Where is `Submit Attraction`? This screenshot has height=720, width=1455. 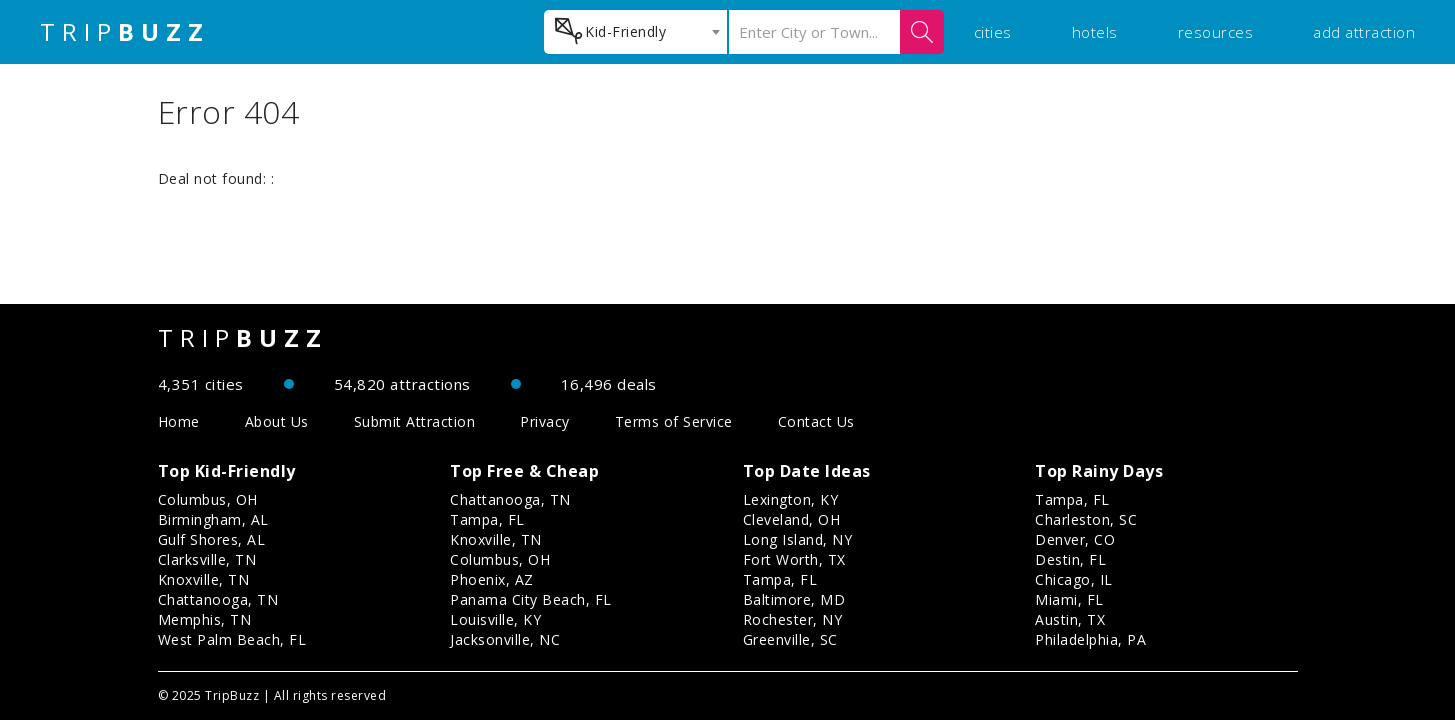 Submit Attraction is located at coordinates (415, 421).